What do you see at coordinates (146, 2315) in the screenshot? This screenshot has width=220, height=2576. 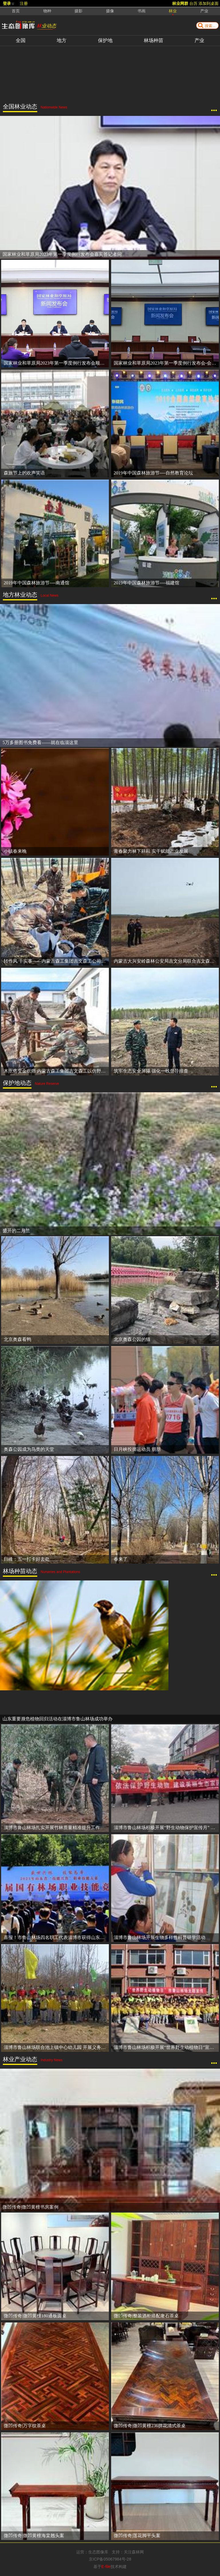 I see `微凹传奇|整装酒柜搭配奢石茶桌` at bounding box center [146, 2315].